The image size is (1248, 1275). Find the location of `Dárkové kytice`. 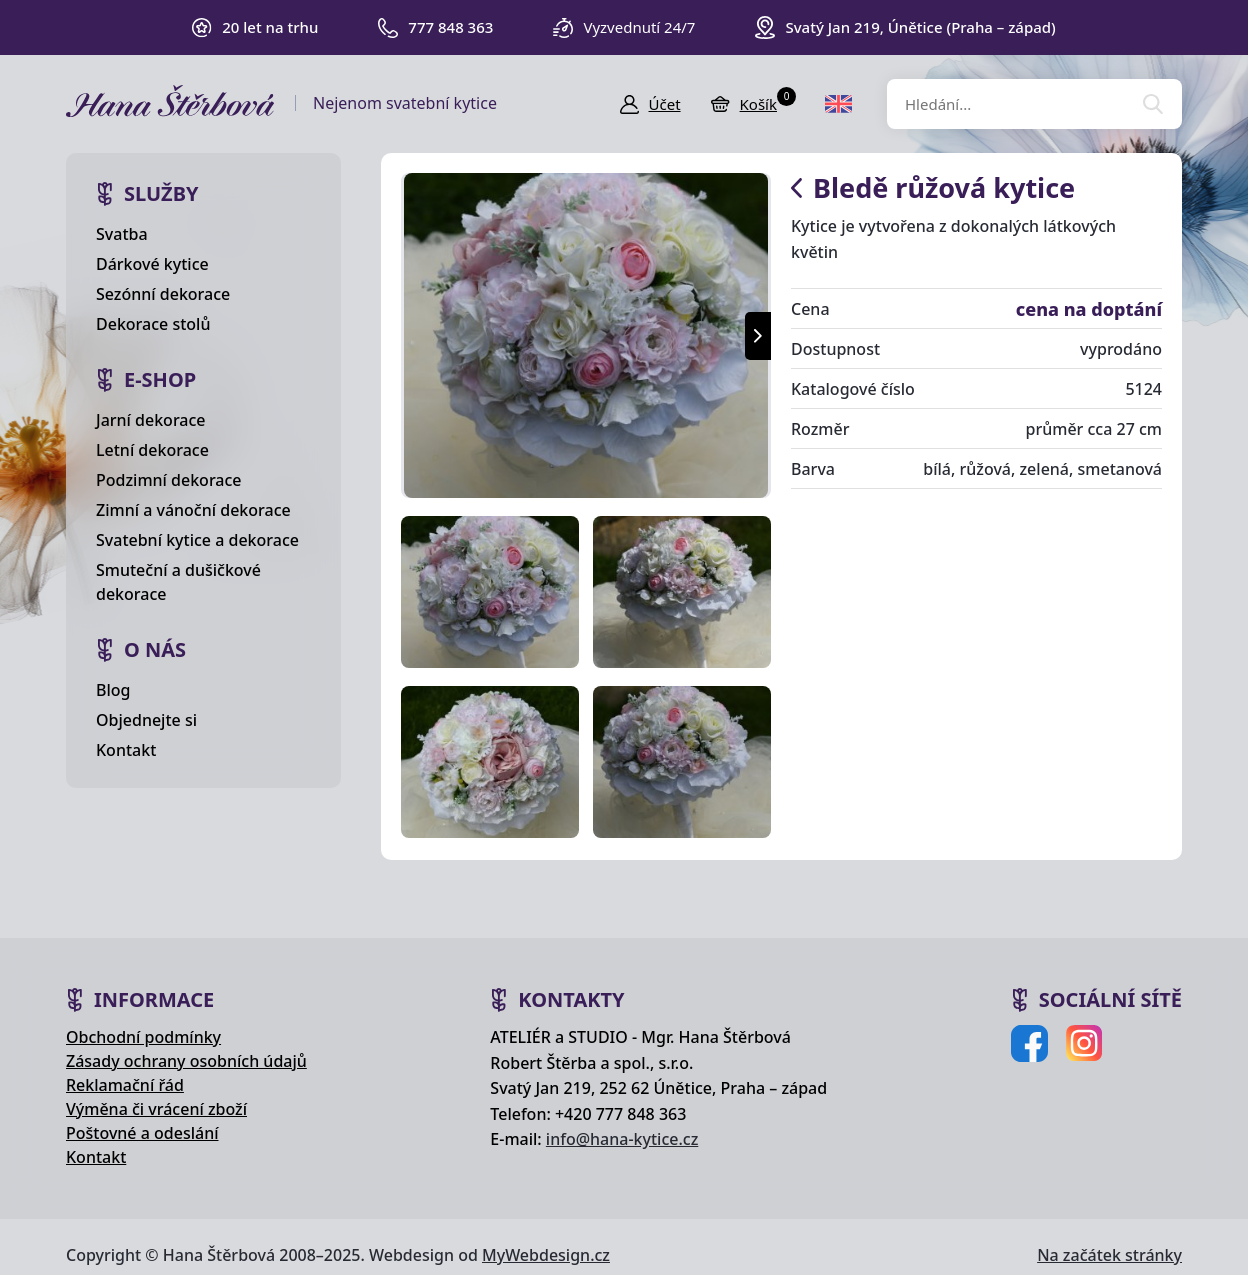

Dárkové kytice is located at coordinates (152, 264).